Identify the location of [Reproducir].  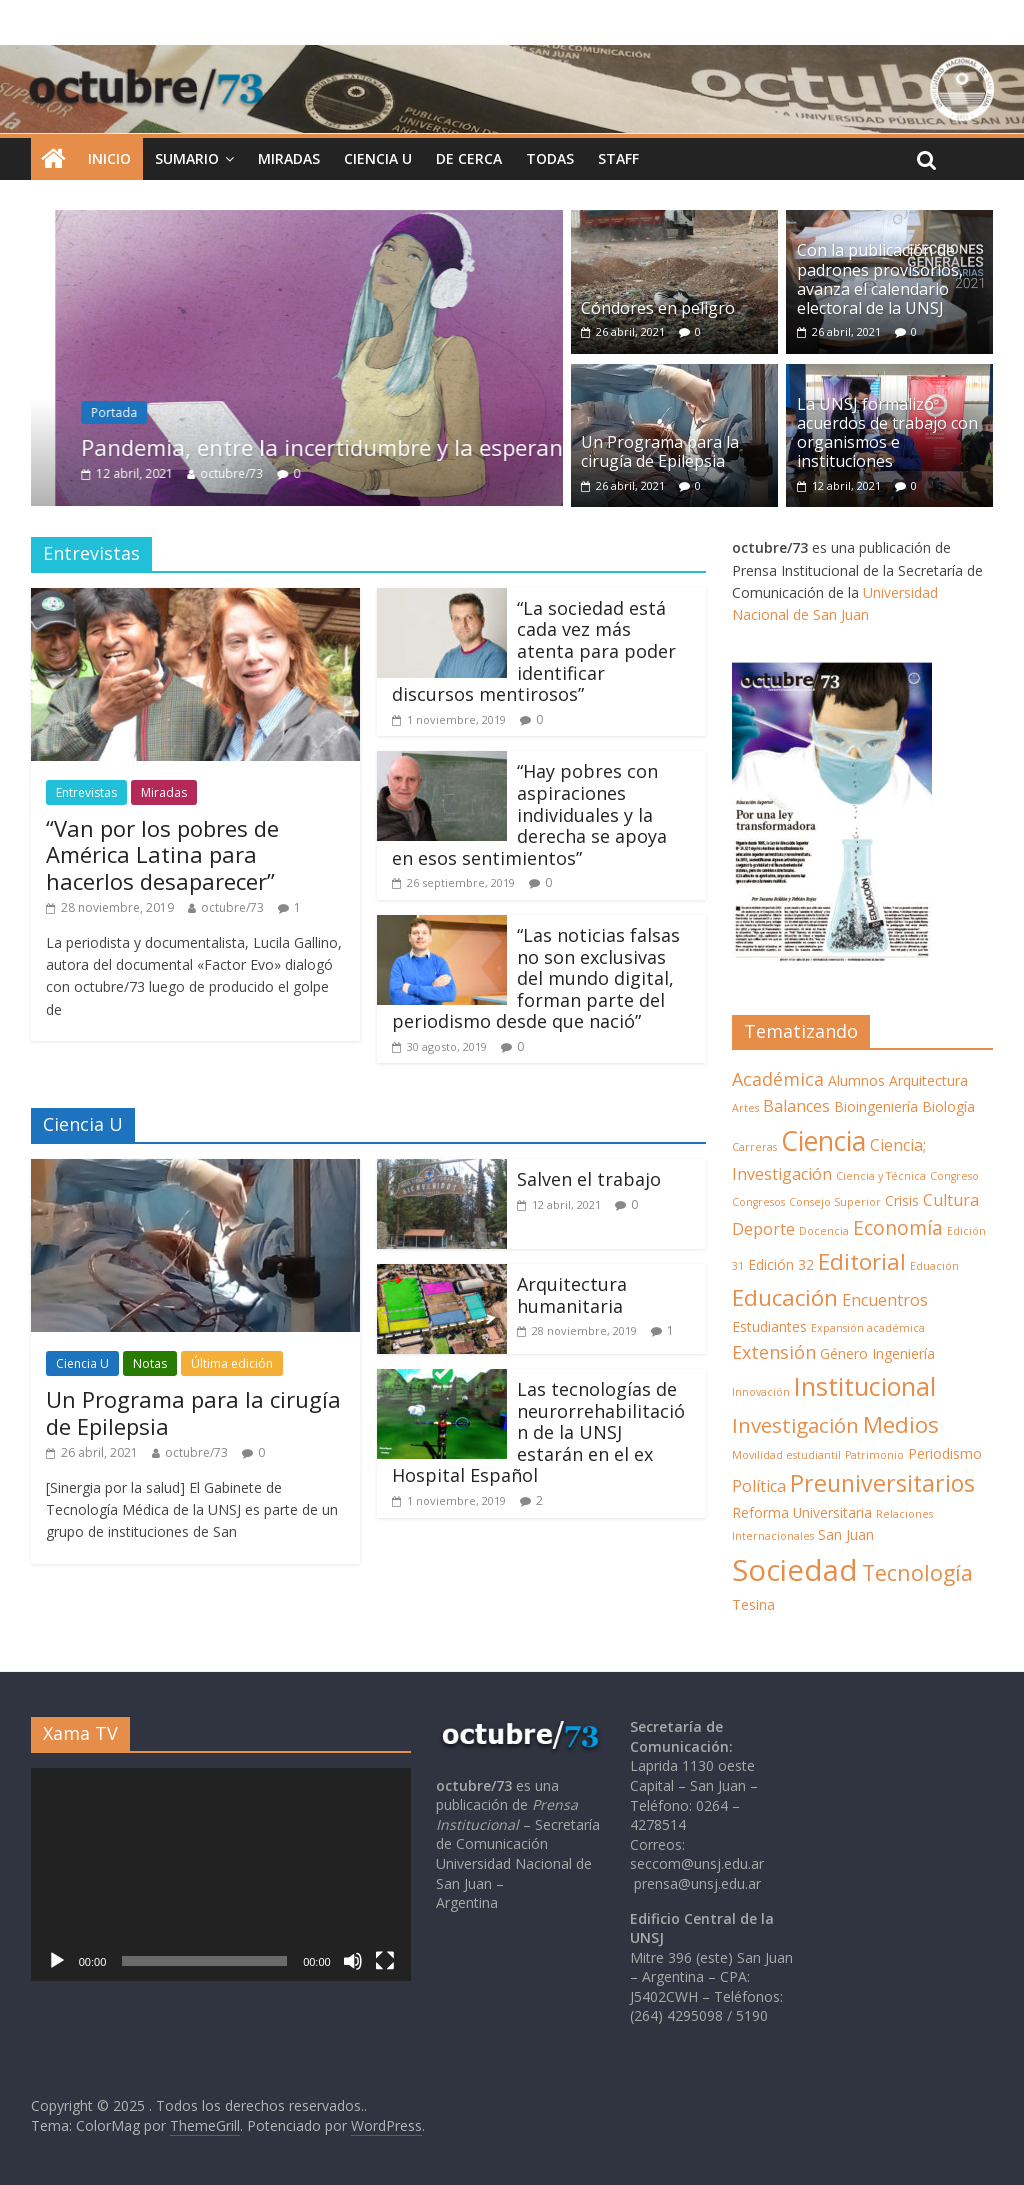
(57, 1961).